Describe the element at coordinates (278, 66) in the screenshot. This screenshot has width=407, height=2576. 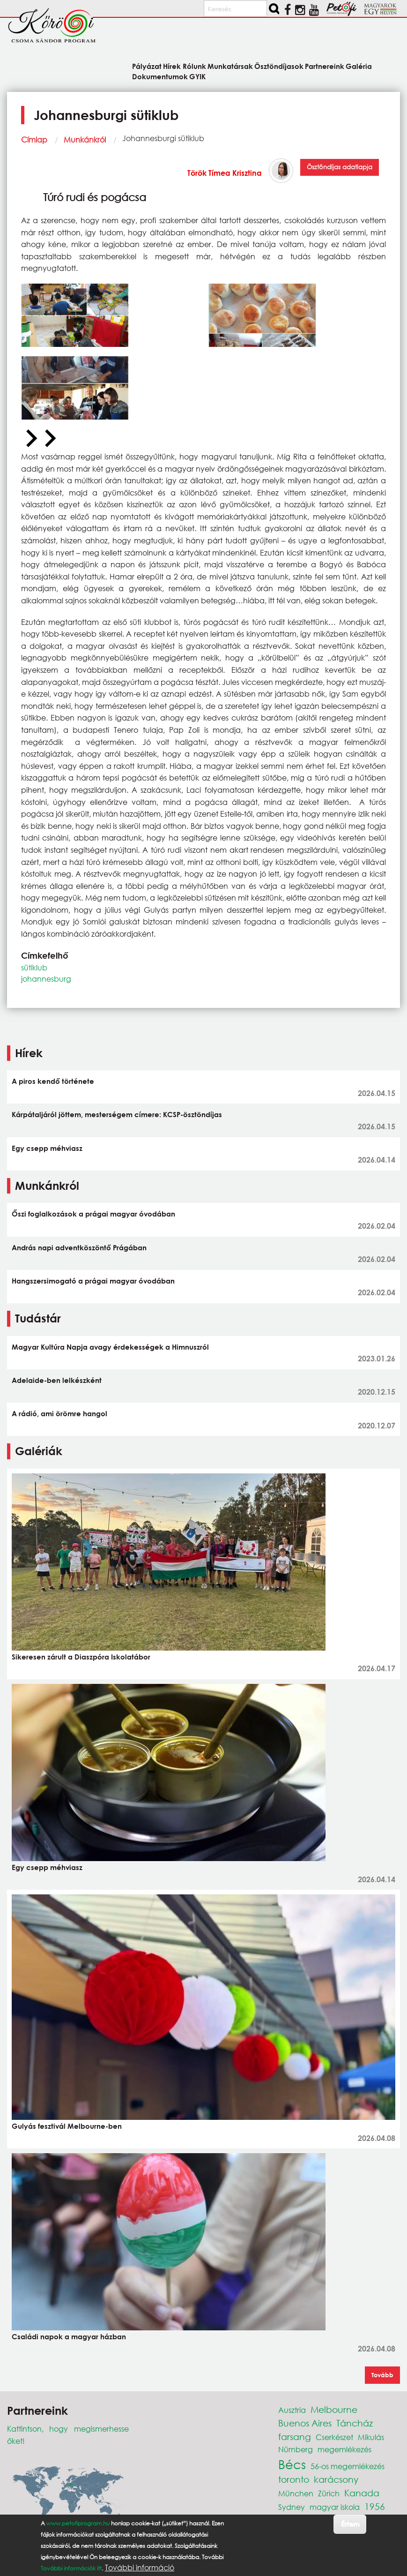
I see `Ösztöndíjasok [menuitem]` at that location.